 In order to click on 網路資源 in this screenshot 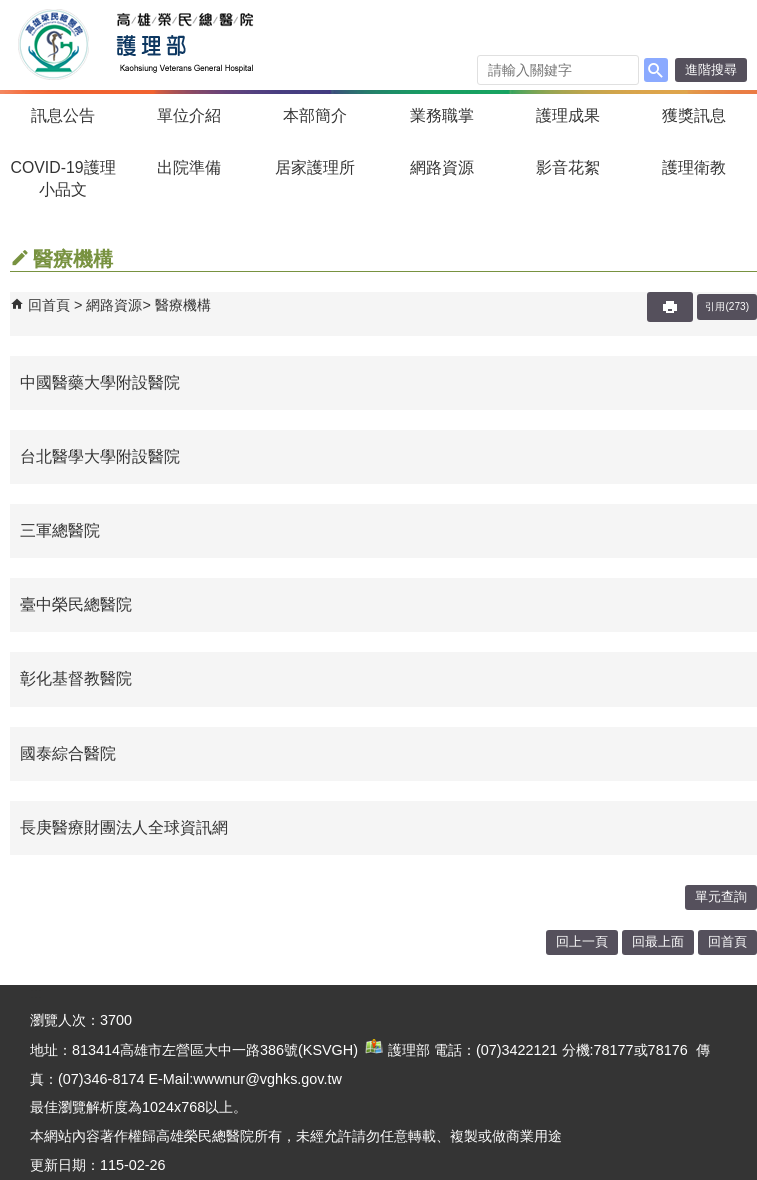, I will do `click(442, 167)`.